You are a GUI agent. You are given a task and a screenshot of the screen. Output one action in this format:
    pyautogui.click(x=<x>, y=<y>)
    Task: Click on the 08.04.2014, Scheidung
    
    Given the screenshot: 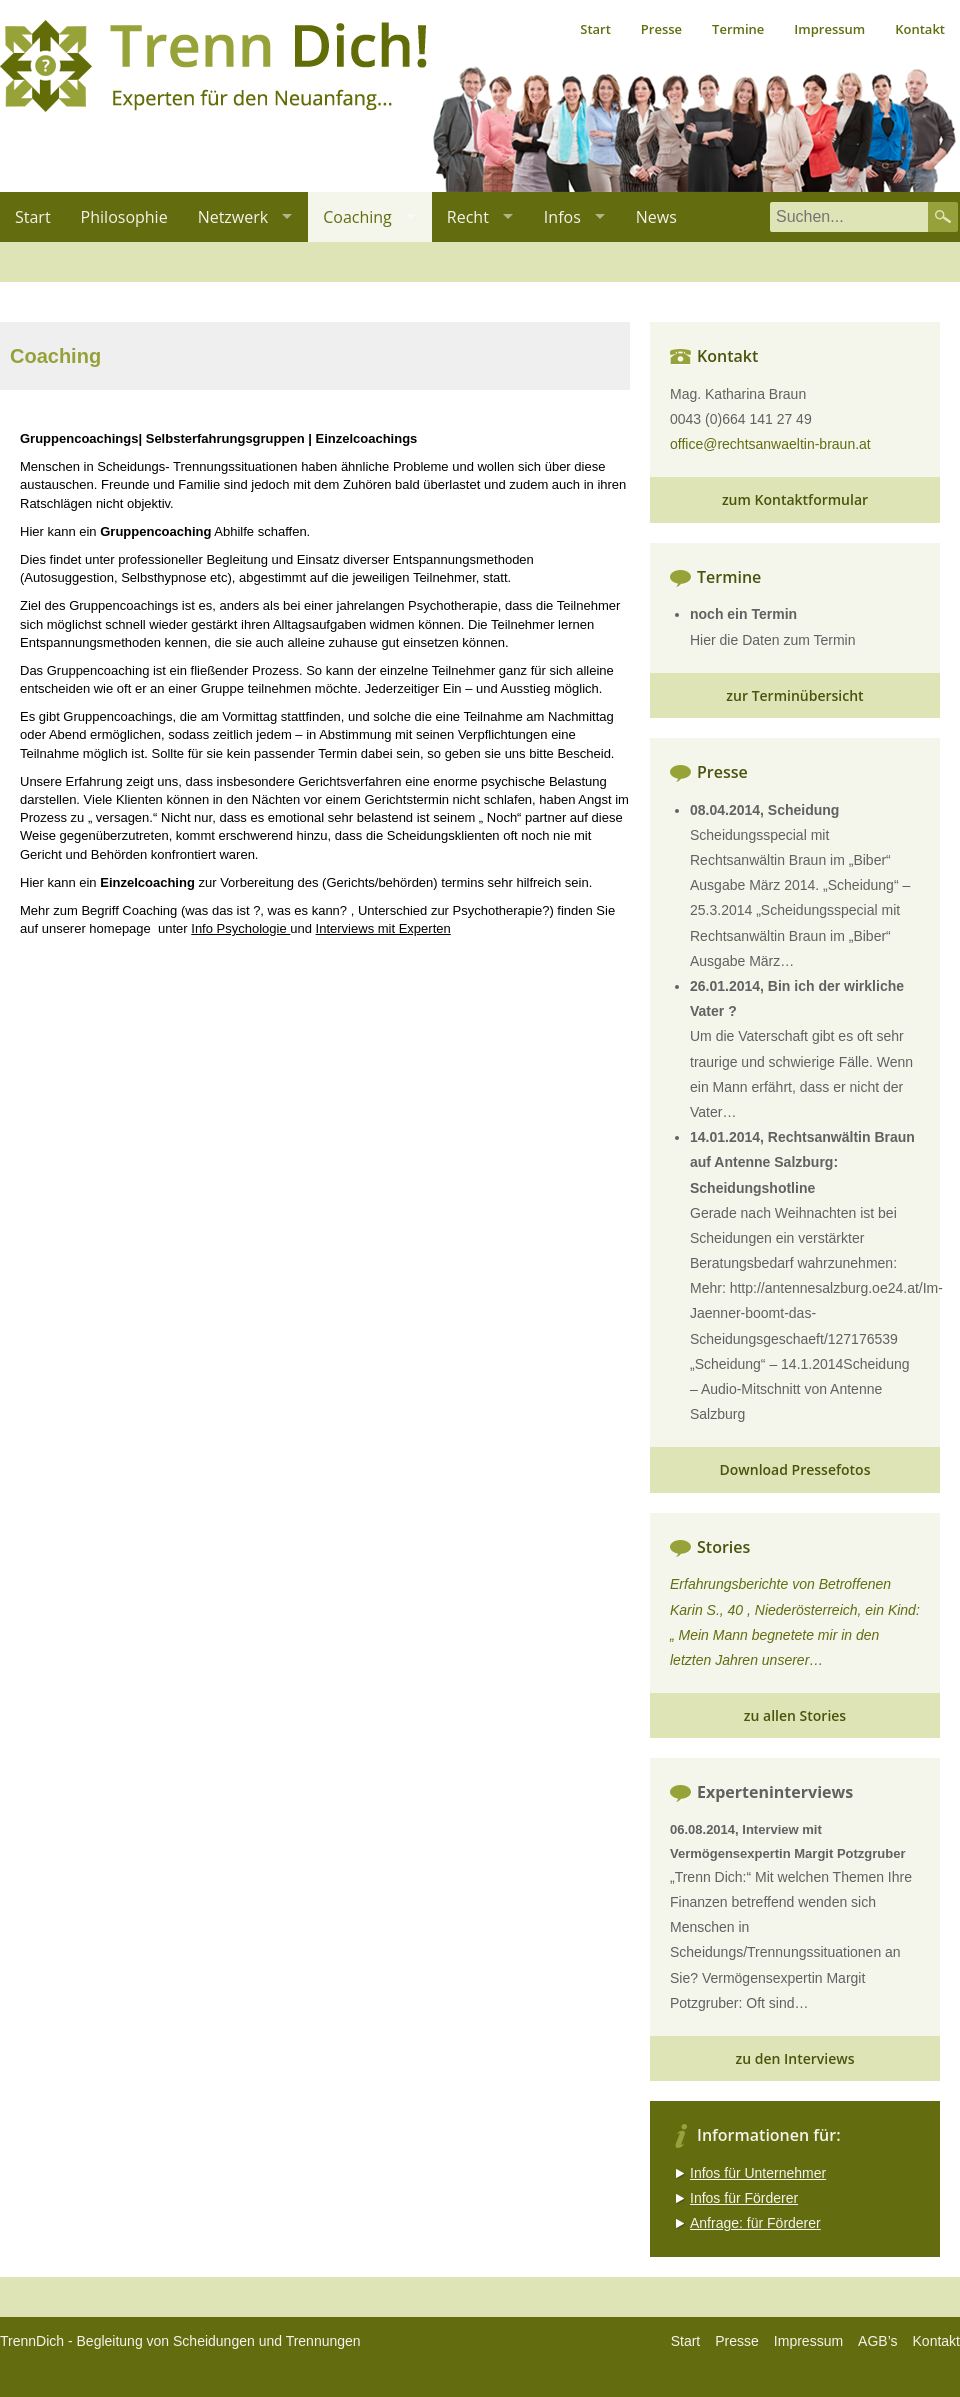 What is the action you would take?
    pyautogui.click(x=764, y=810)
    